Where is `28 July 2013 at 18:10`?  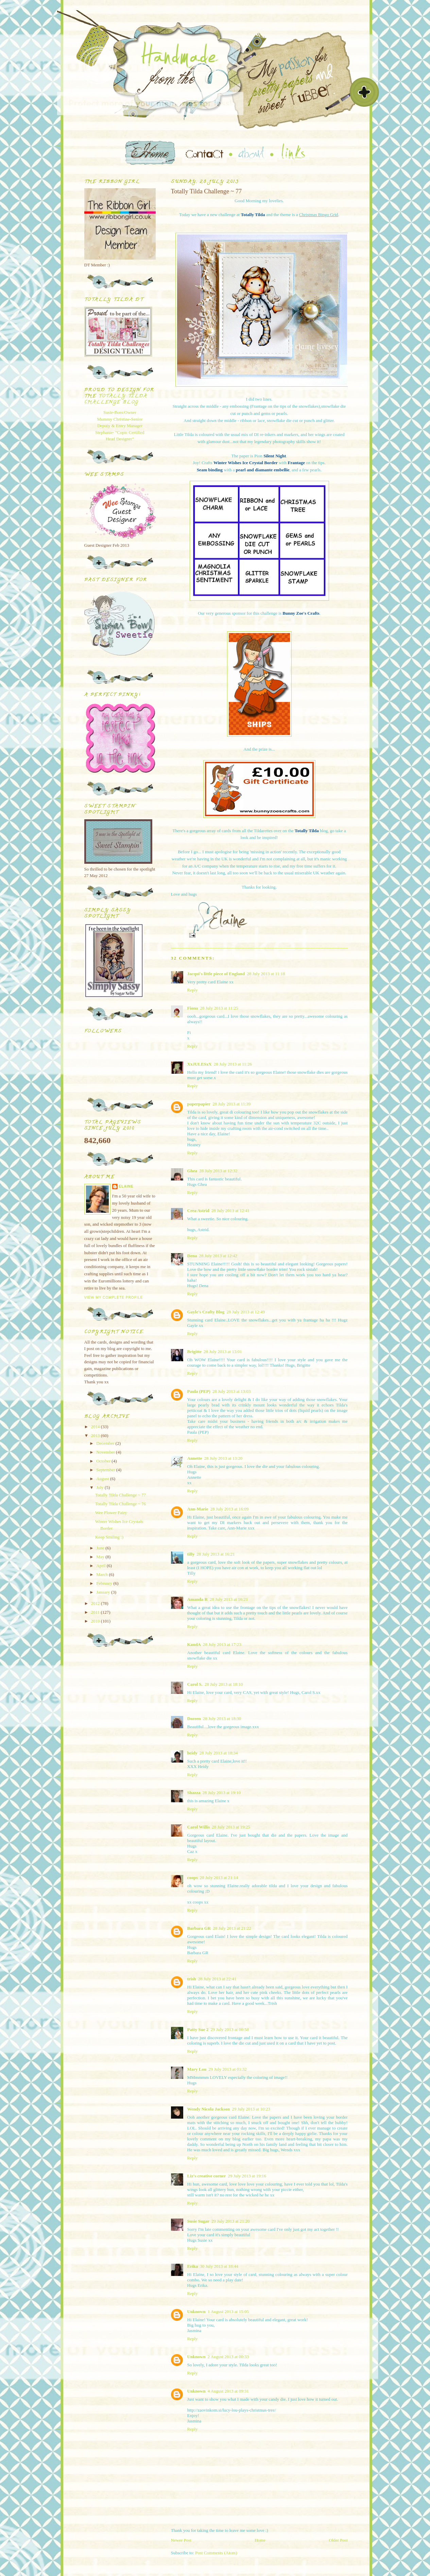
28 July 2013 at 18:10 is located at coordinates (224, 1684).